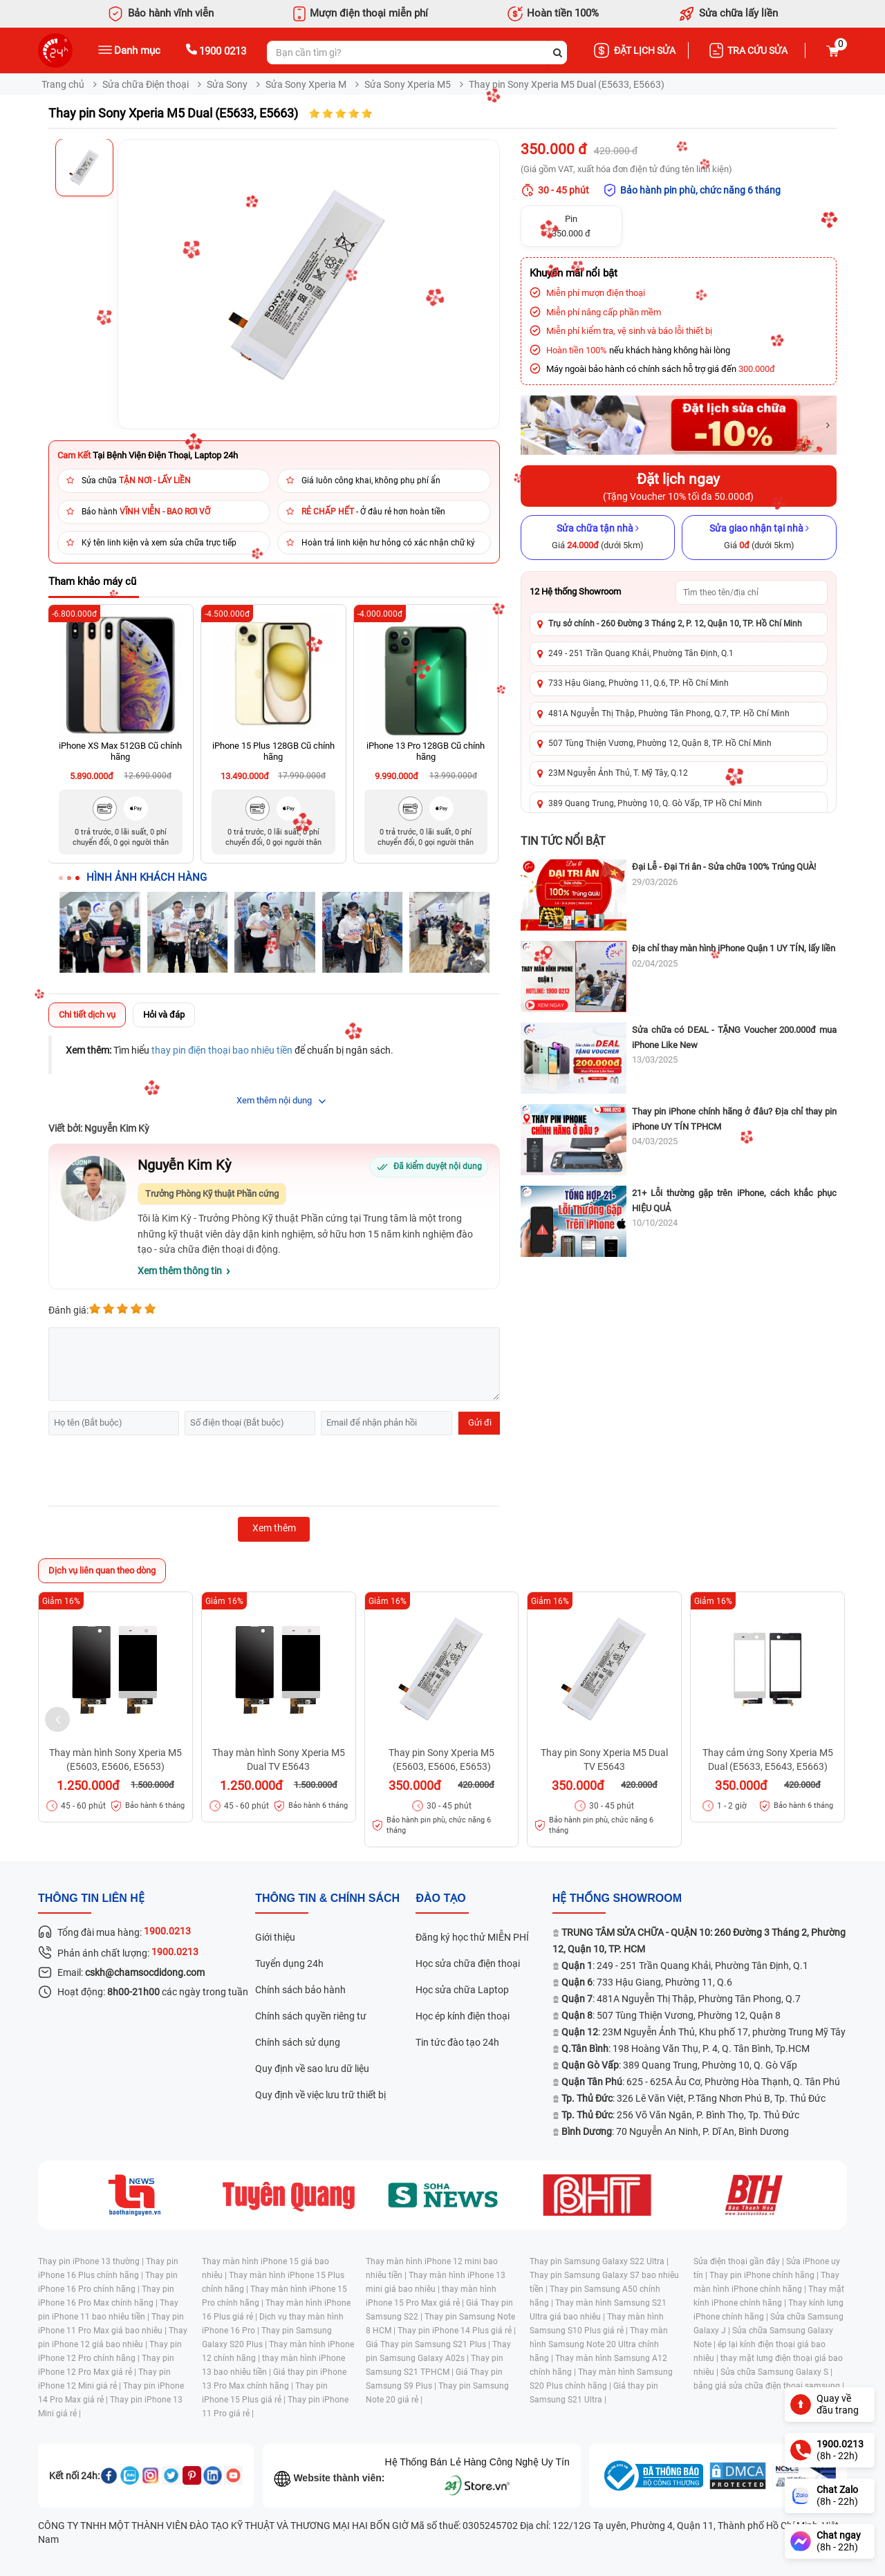 The height and width of the screenshot is (2576, 885). I want to click on : 70 Nguyễn An Ninh, P. Dĩ An, Bình Dương, so click(675, 2131).